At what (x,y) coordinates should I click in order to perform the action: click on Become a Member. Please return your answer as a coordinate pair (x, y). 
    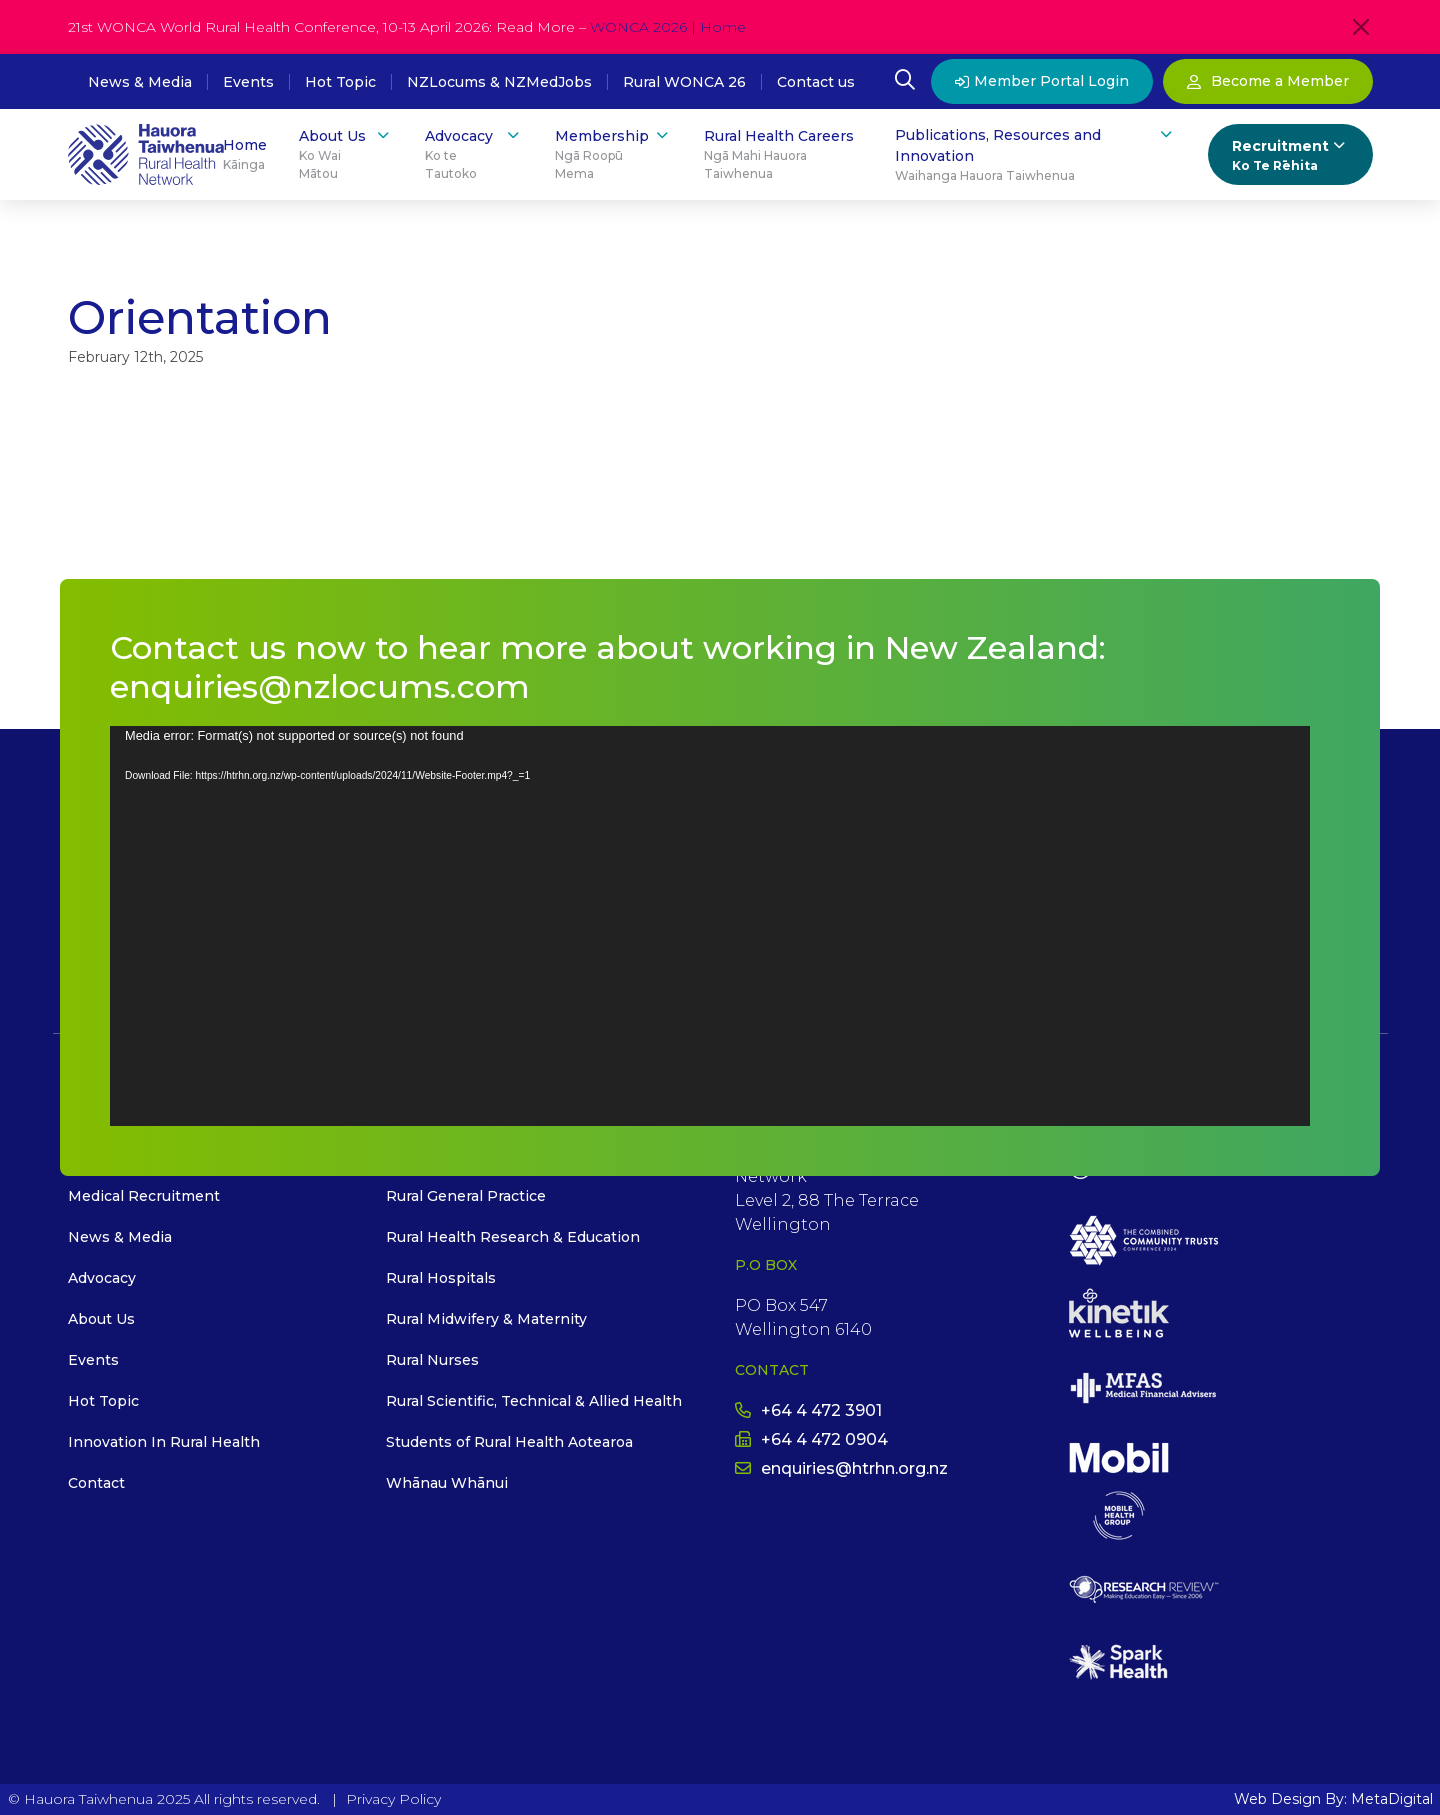
    Looking at the image, I should click on (1268, 81).